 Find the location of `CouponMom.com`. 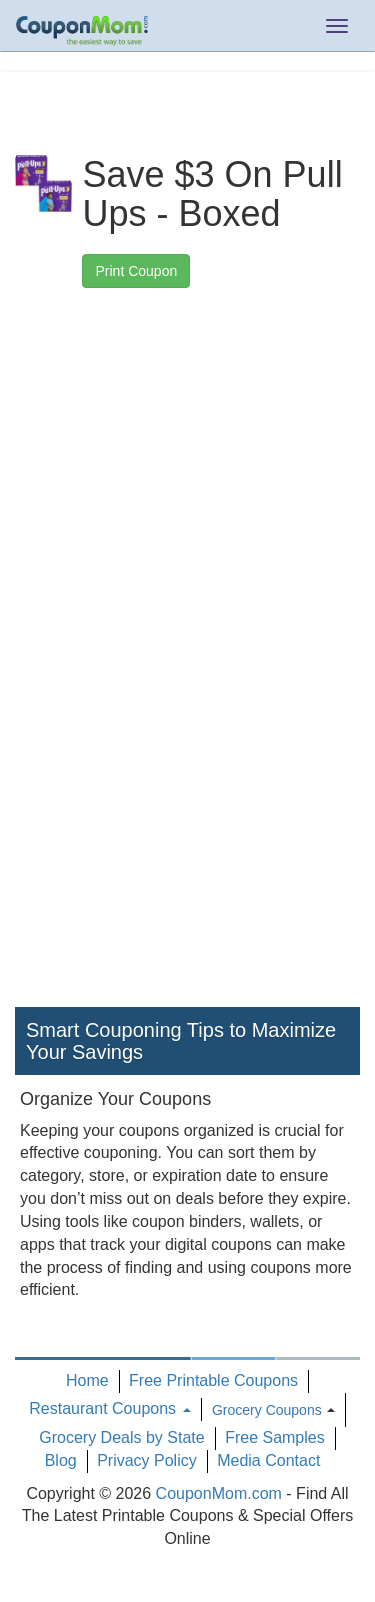

CouponMom.com is located at coordinates (219, 1493).